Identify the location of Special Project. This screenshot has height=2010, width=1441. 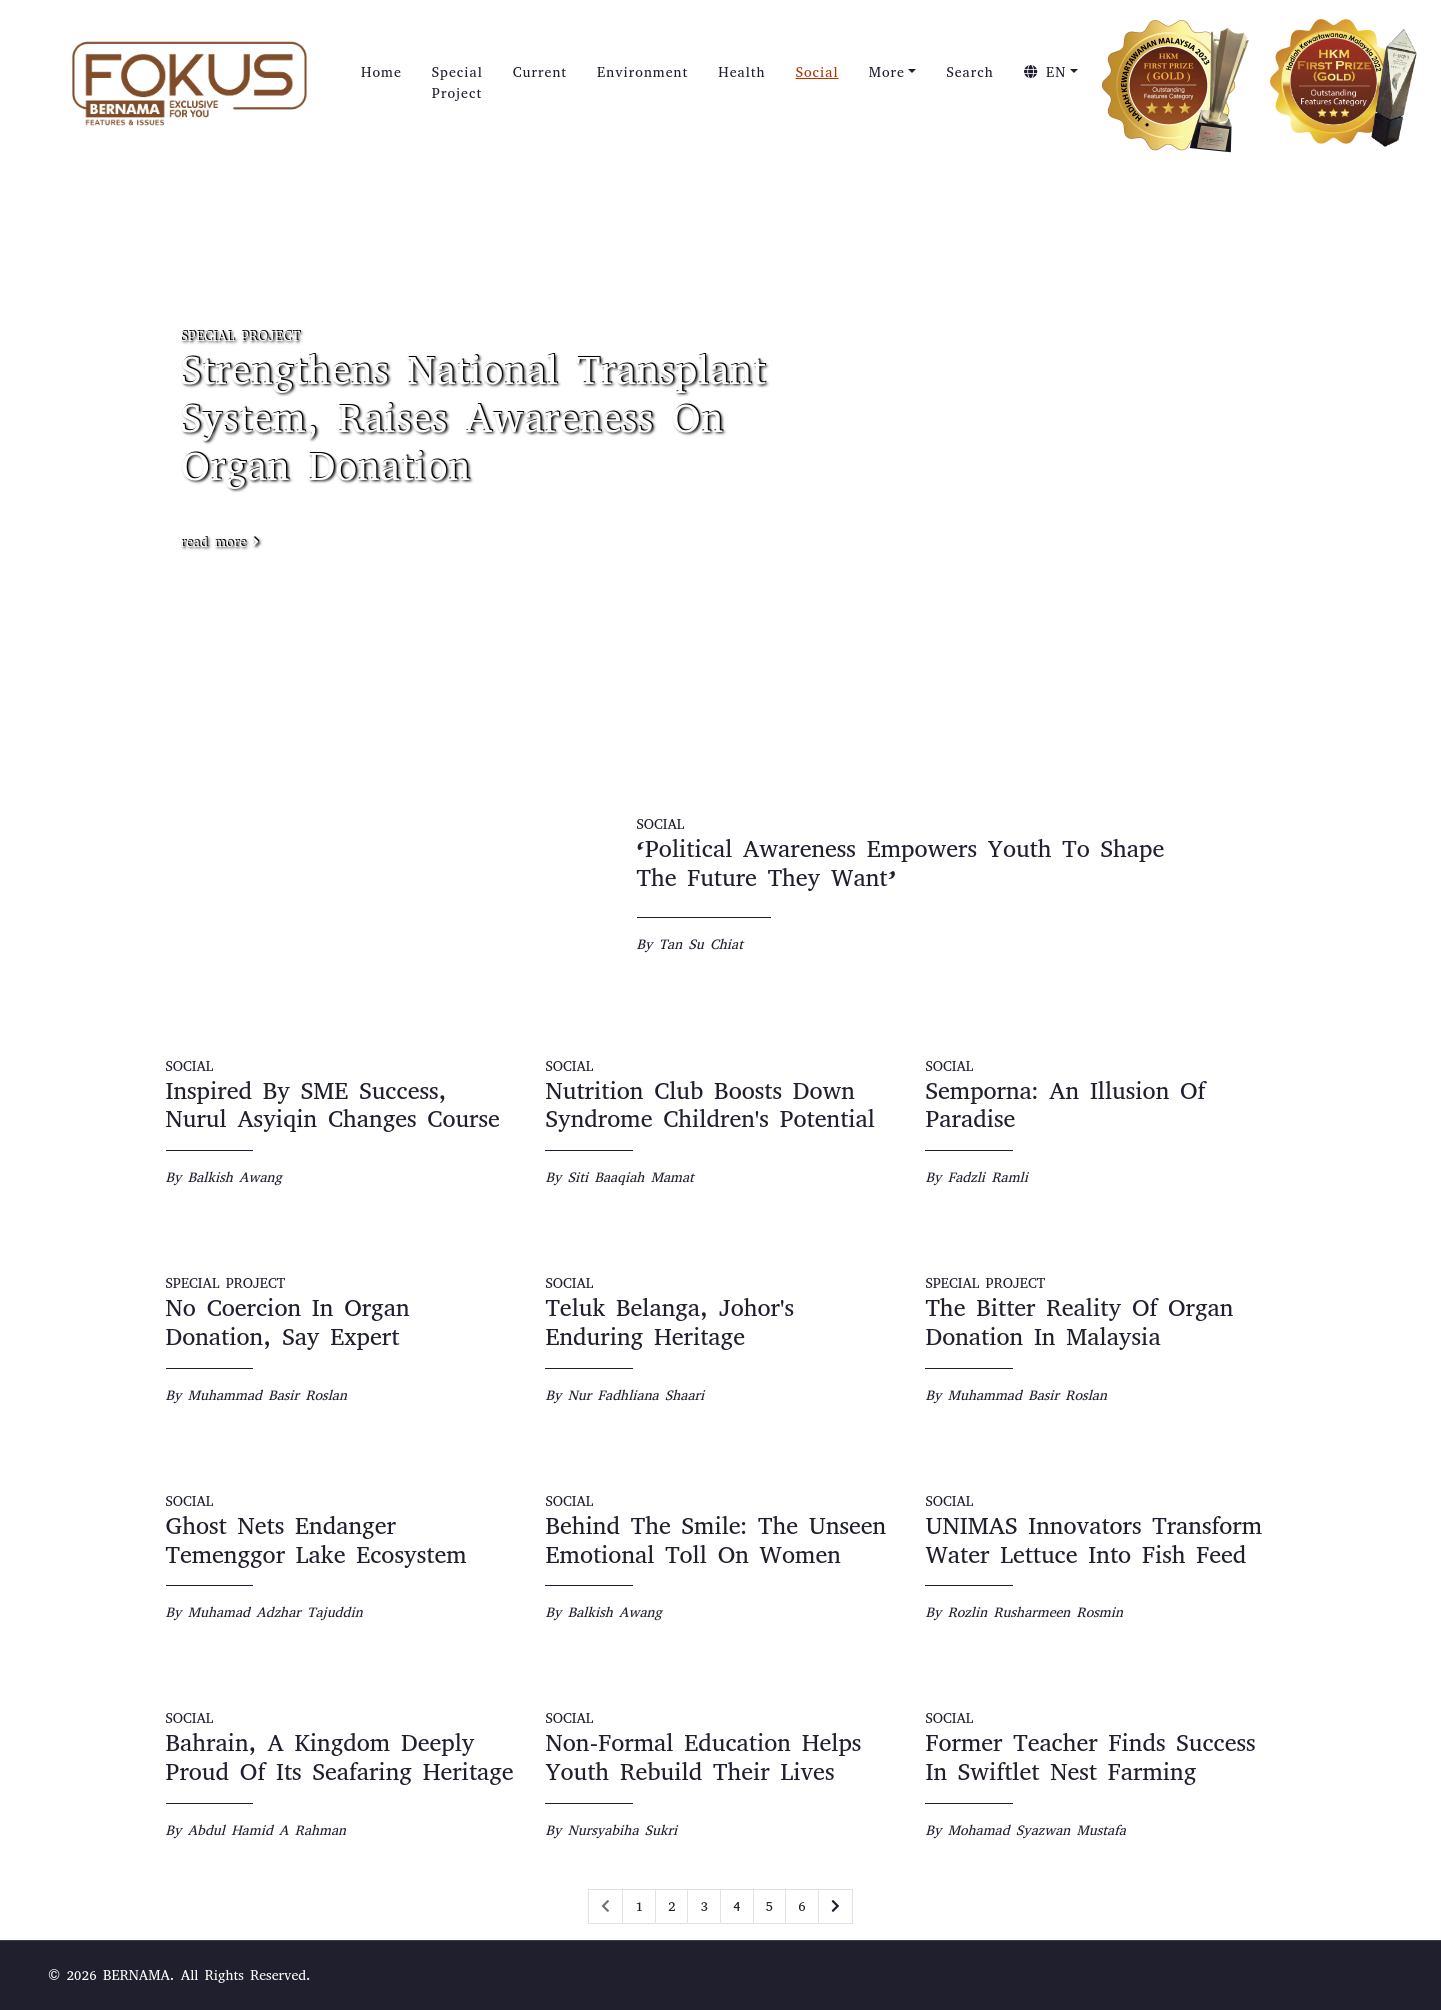
(457, 83).